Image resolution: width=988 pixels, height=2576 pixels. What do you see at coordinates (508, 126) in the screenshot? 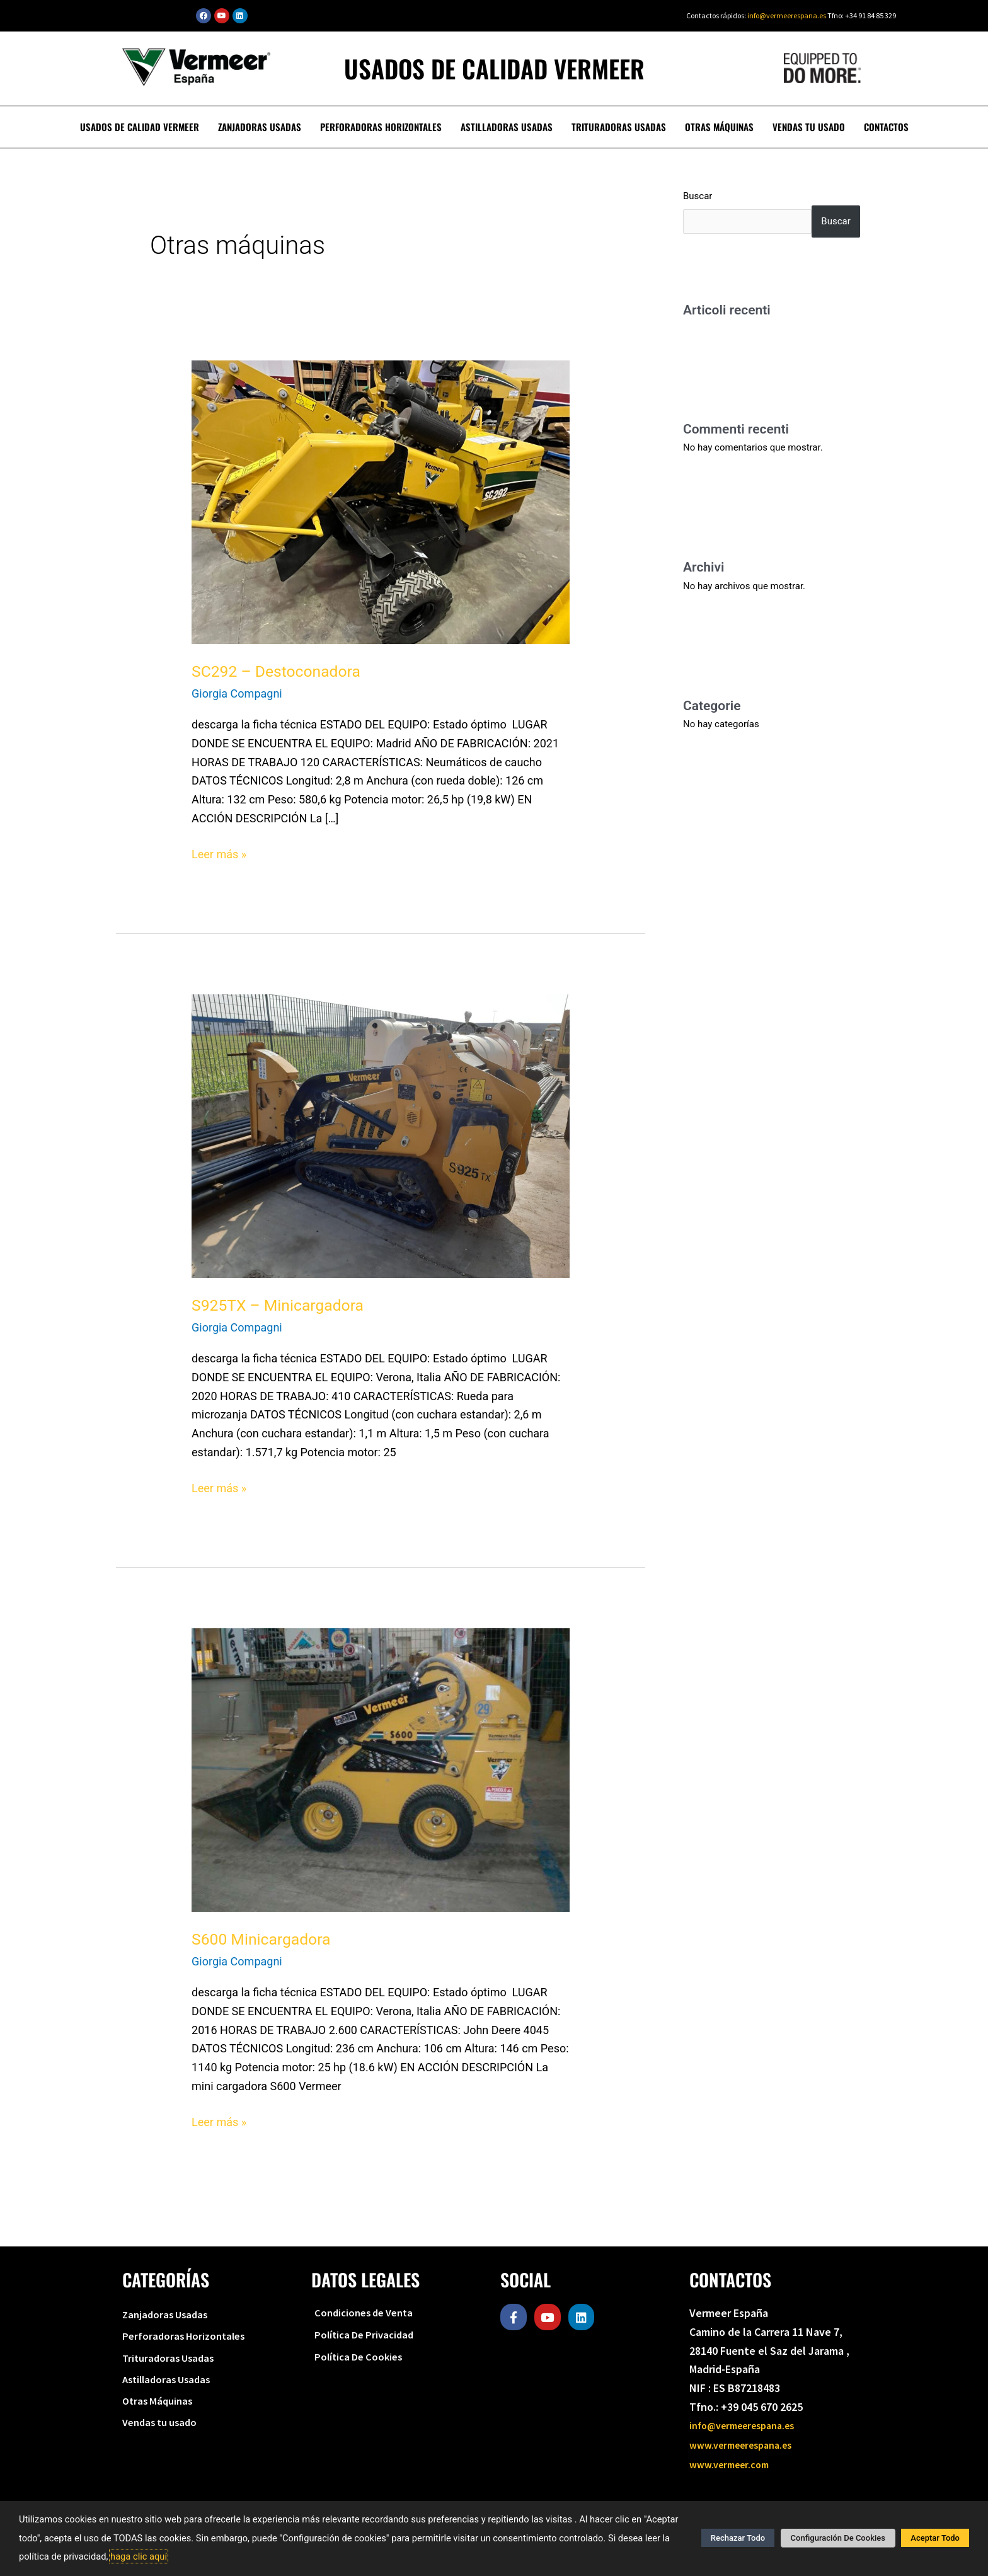
I see `Astilladoras Usadas` at bounding box center [508, 126].